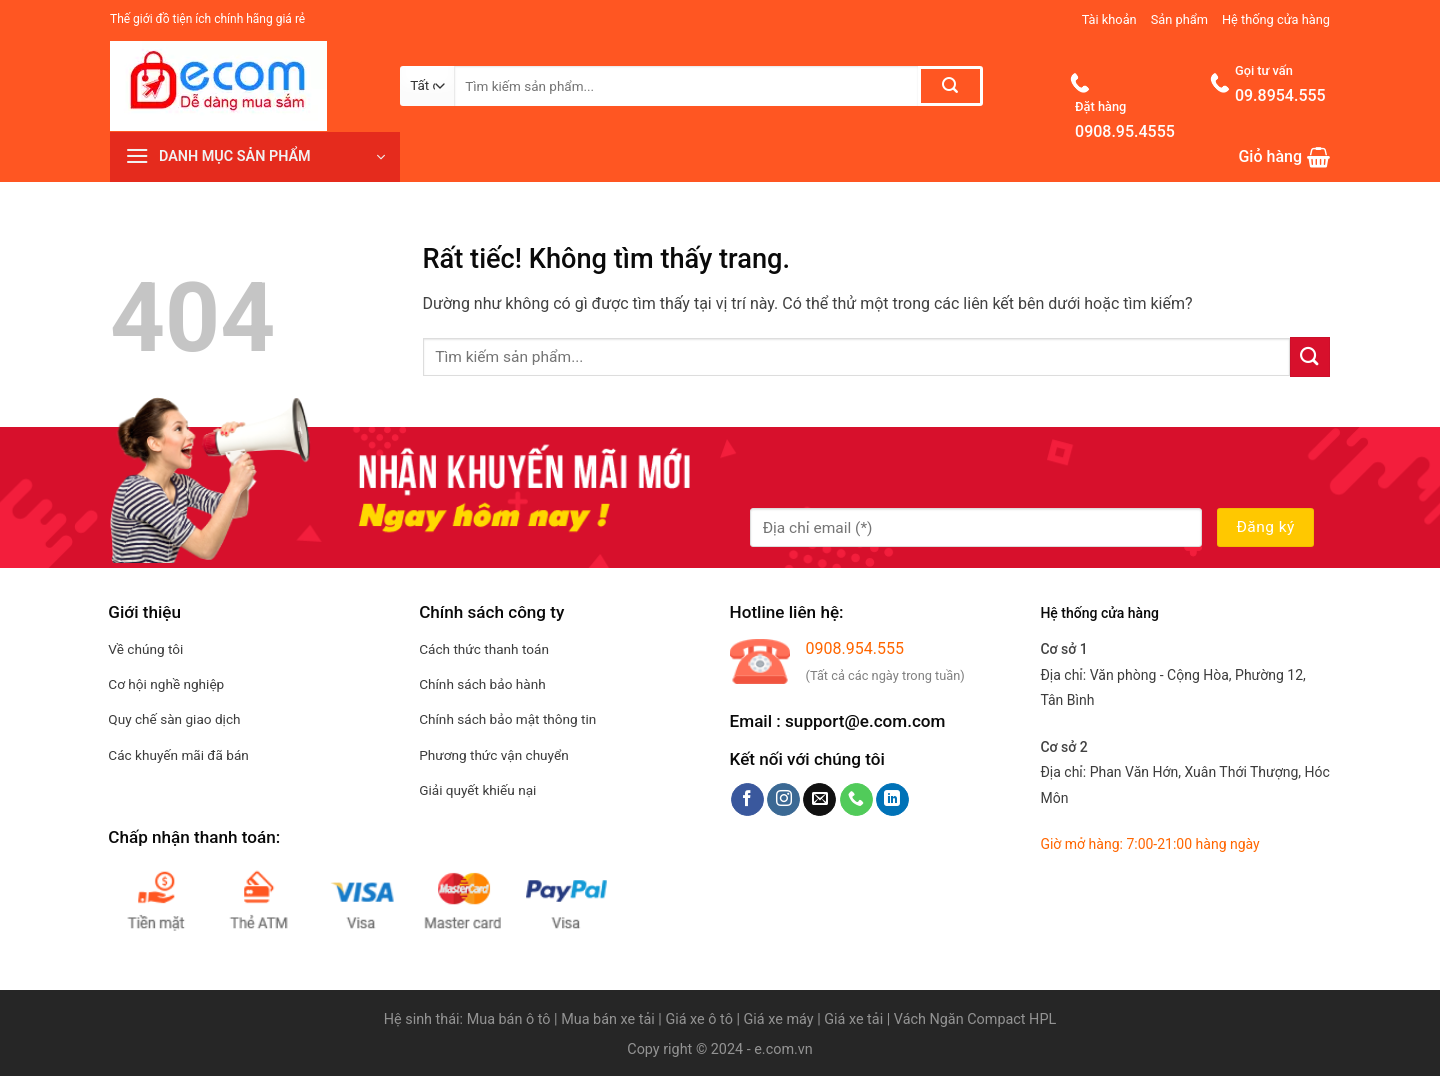 The image size is (1440, 1076). What do you see at coordinates (494, 755) in the screenshot?
I see `Phương thức vận chuyển` at bounding box center [494, 755].